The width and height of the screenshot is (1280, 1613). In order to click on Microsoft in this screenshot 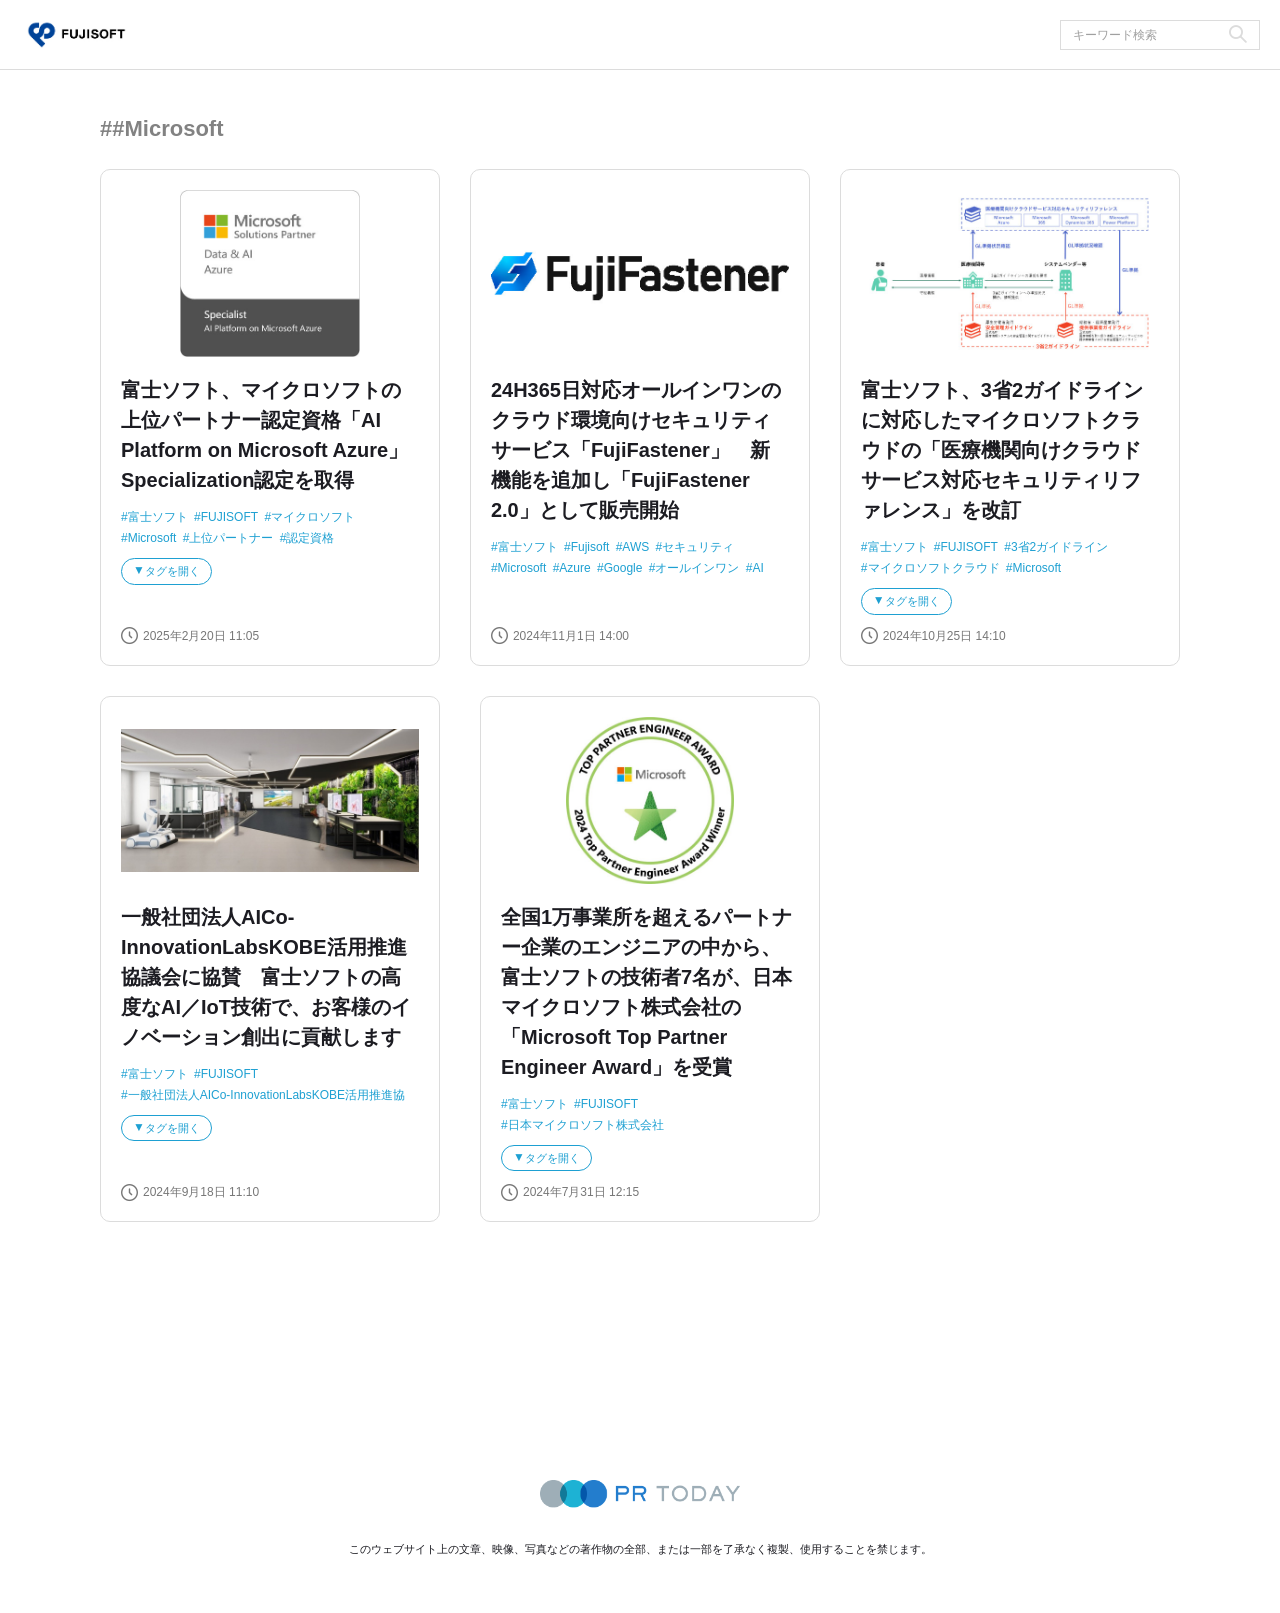, I will do `click(152, 539)`.